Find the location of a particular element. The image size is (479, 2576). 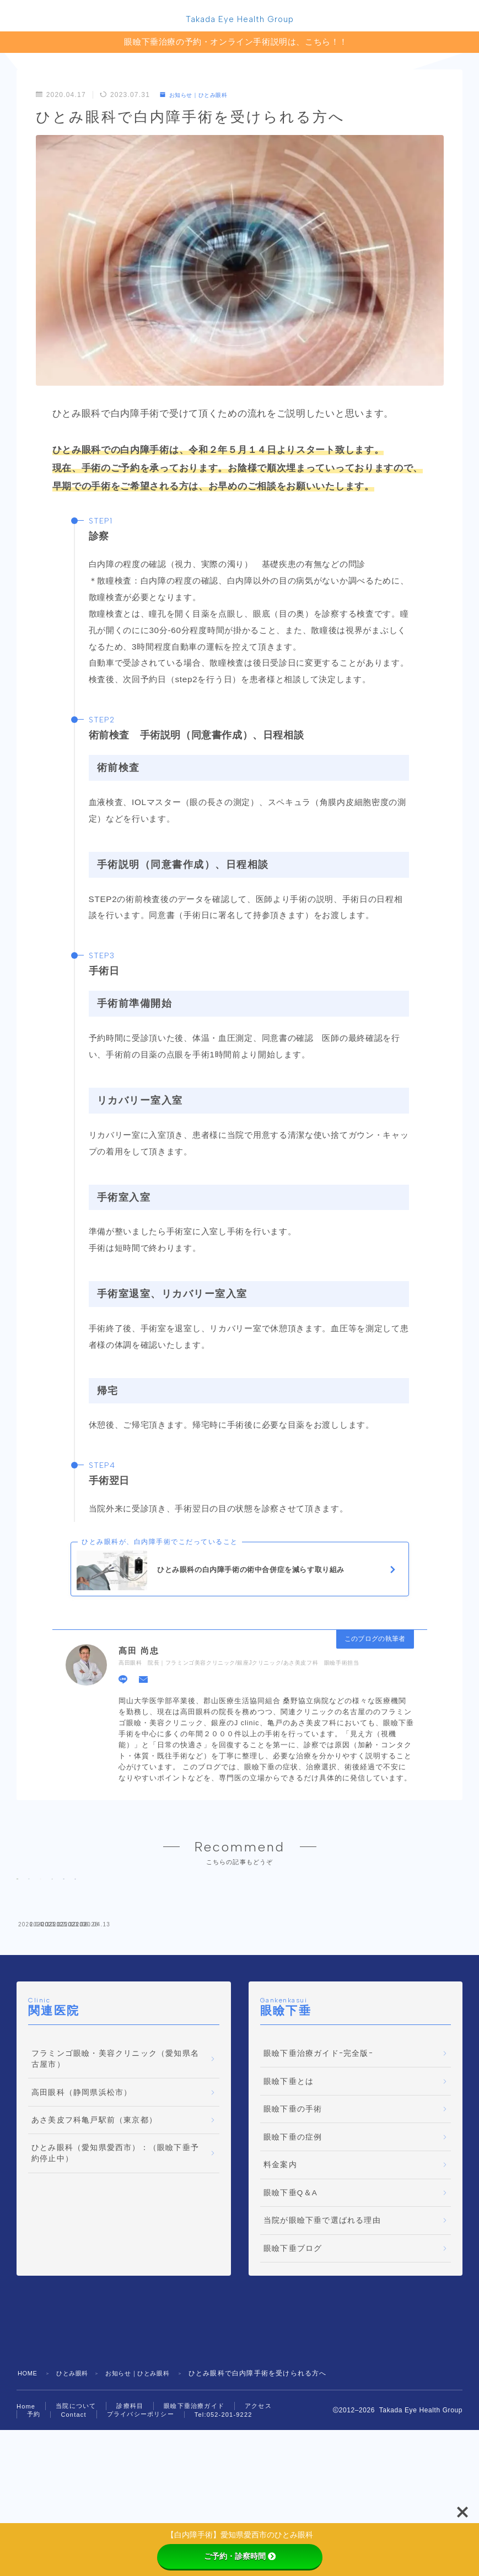

眼瞼下垂治療ガイドｰ完全版ｰ is located at coordinates (318, 2150).